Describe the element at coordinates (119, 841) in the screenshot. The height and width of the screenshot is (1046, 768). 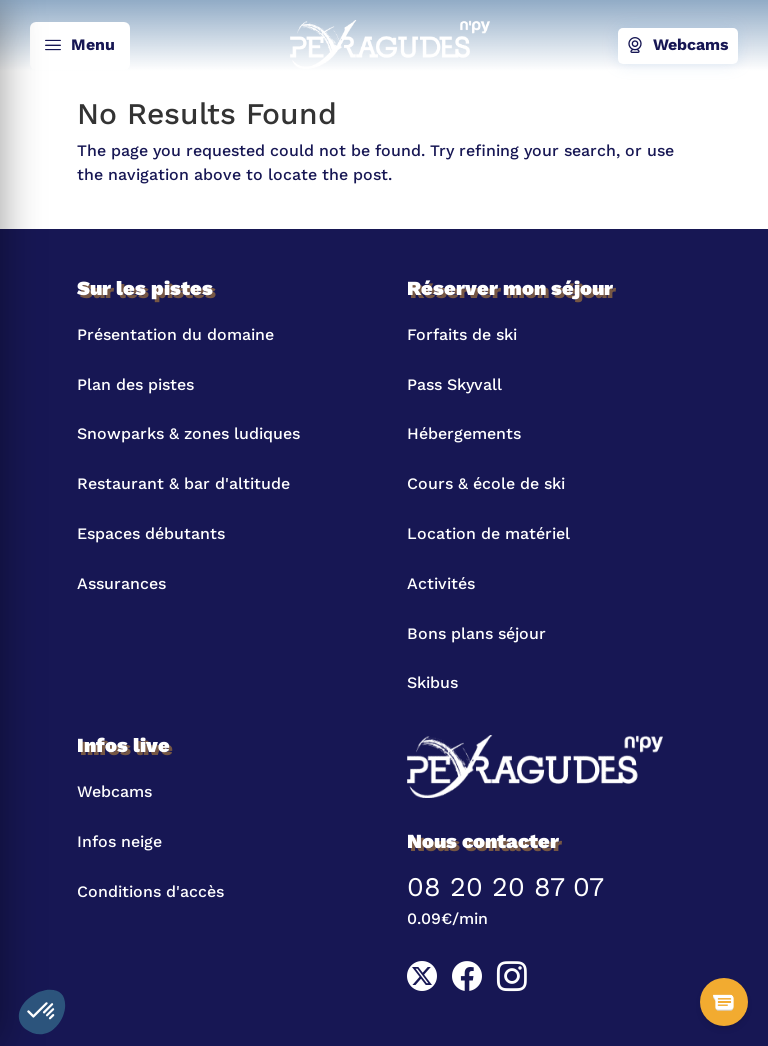
I see `Infos neige` at that location.